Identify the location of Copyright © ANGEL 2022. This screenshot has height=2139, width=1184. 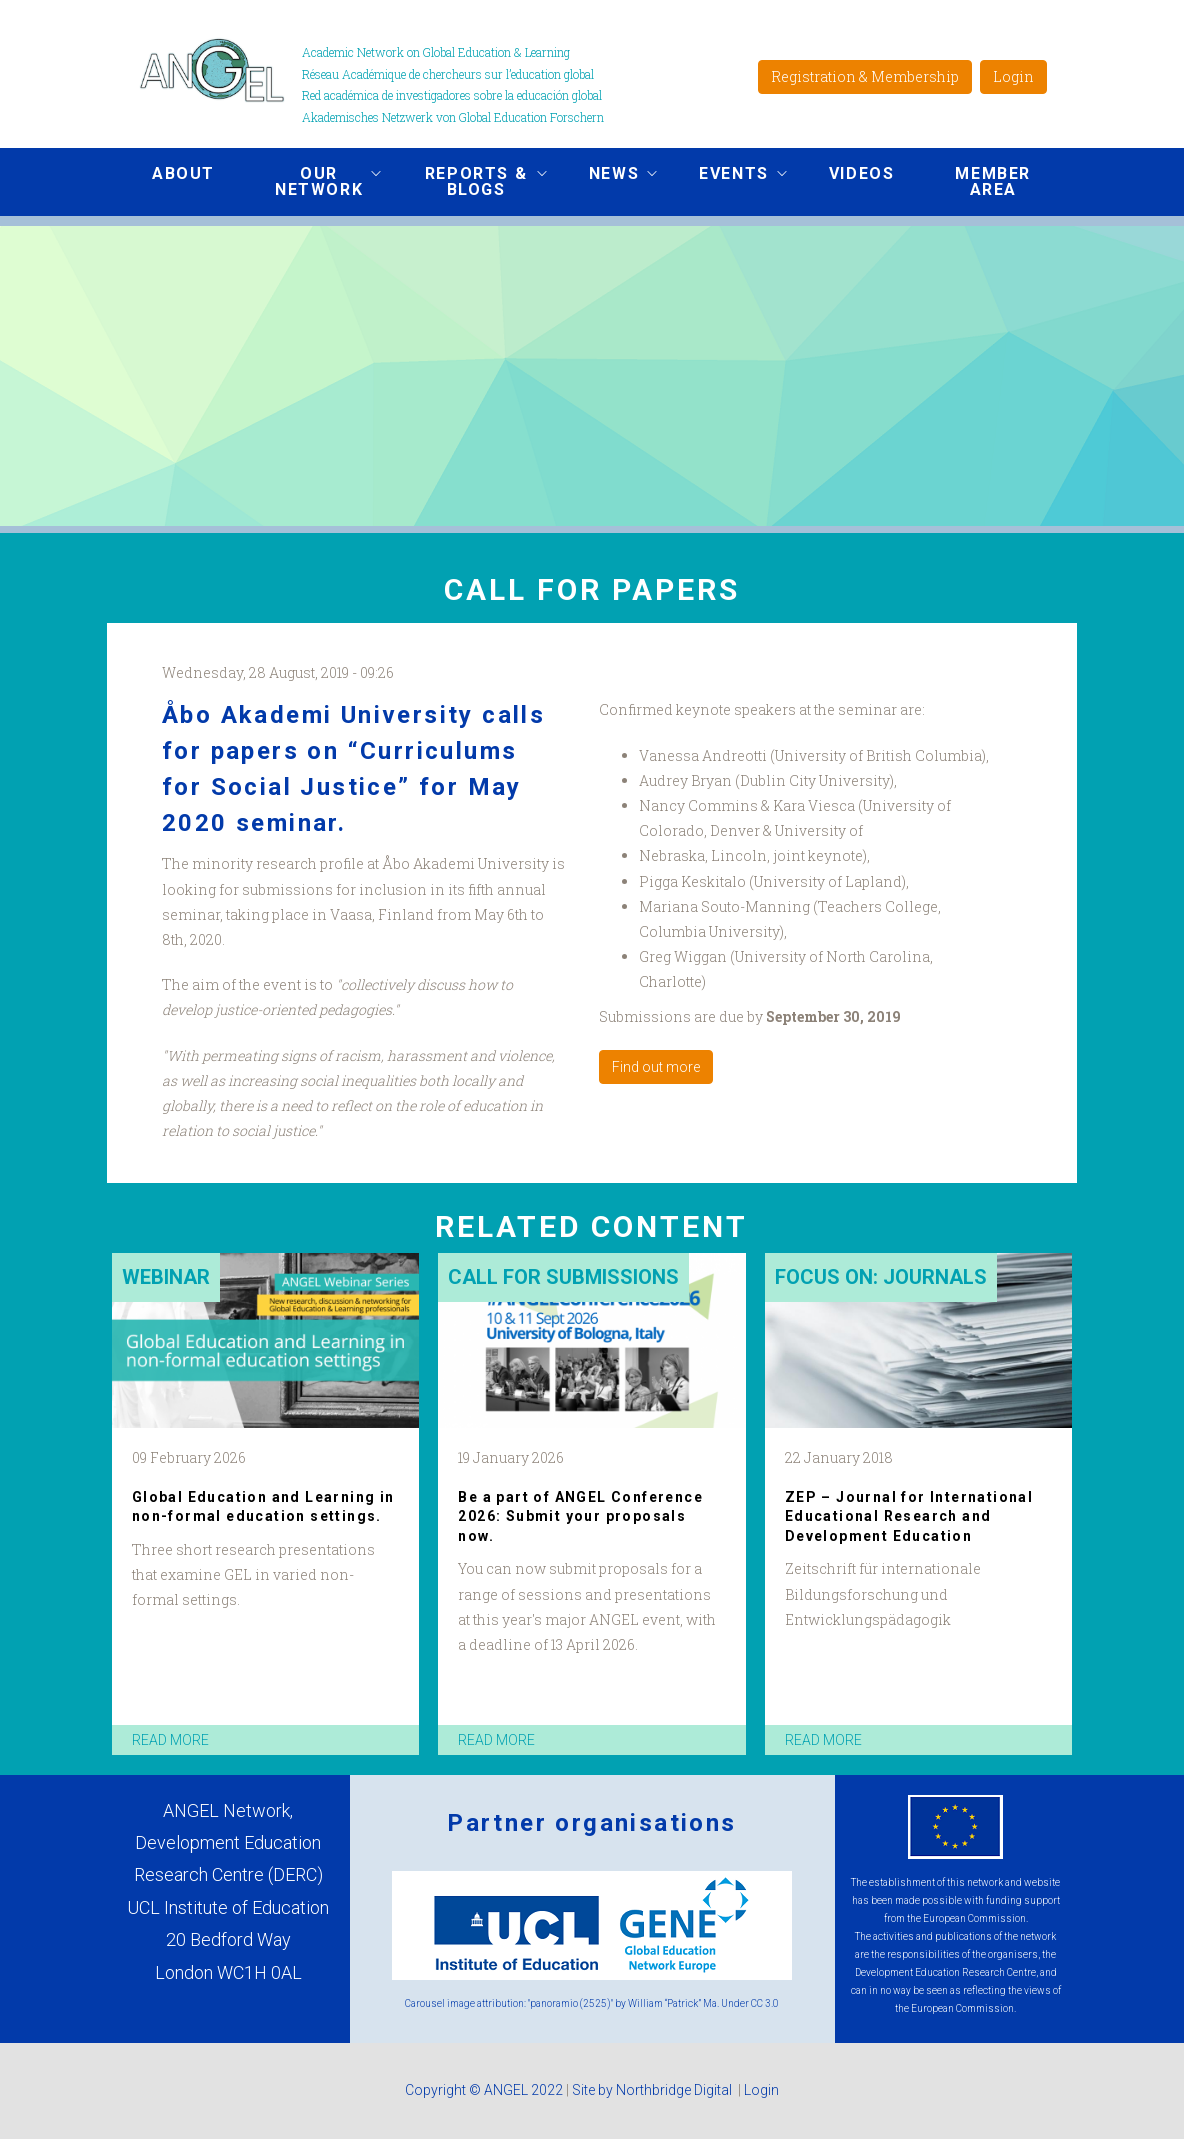
(484, 2090).